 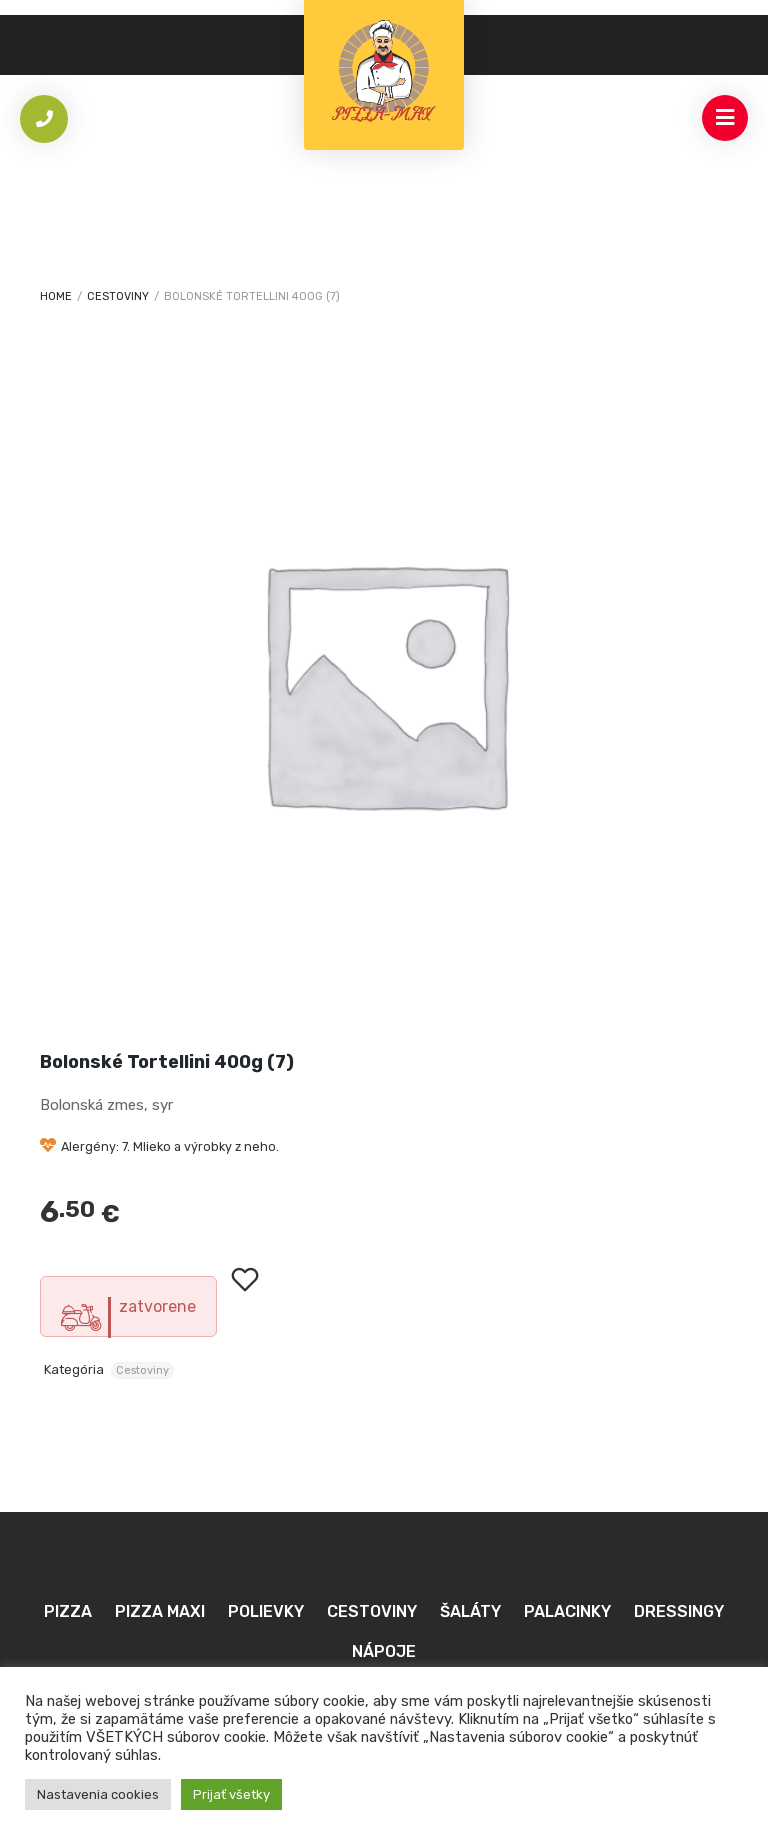 I want to click on Polievky, so click(x=266, y=1611).